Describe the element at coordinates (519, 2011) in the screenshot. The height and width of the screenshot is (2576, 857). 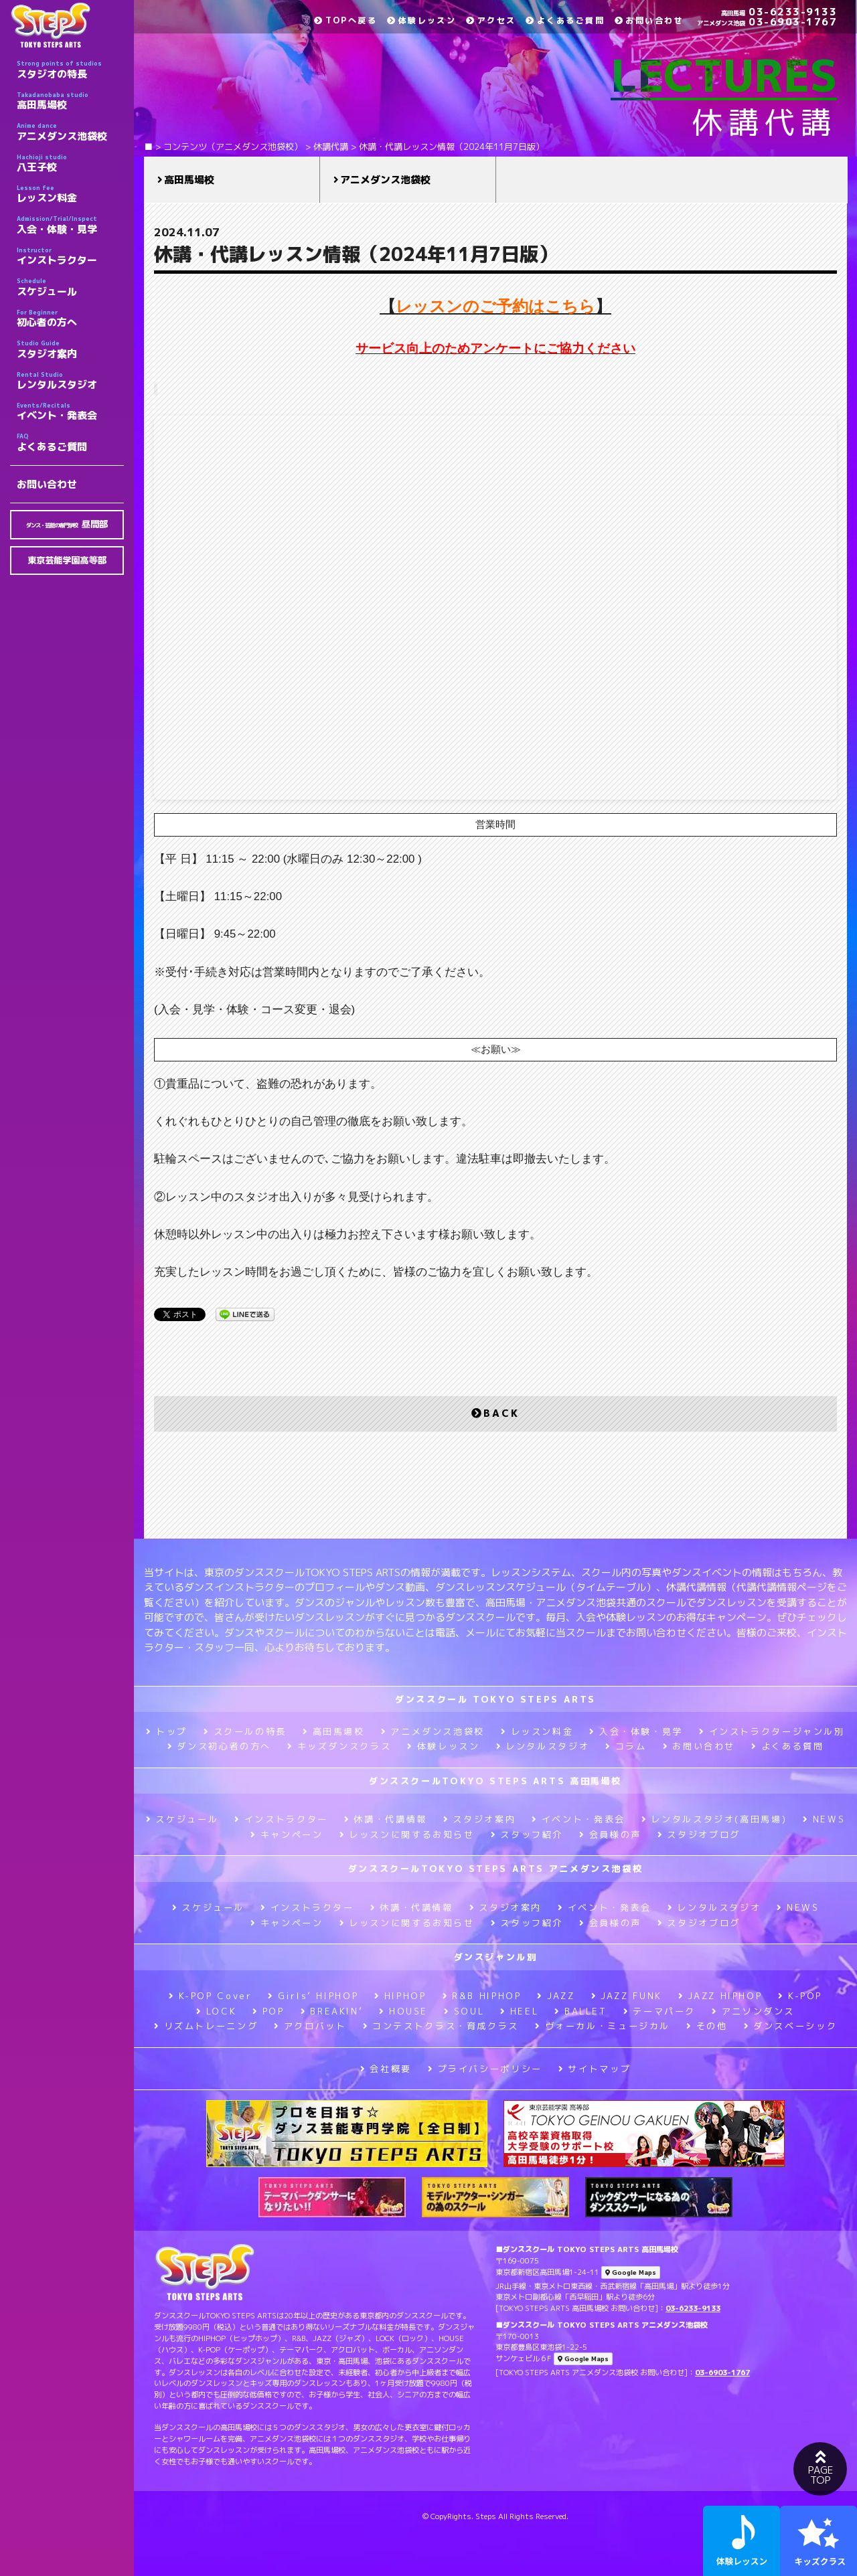
I see `HEEL` at that location.